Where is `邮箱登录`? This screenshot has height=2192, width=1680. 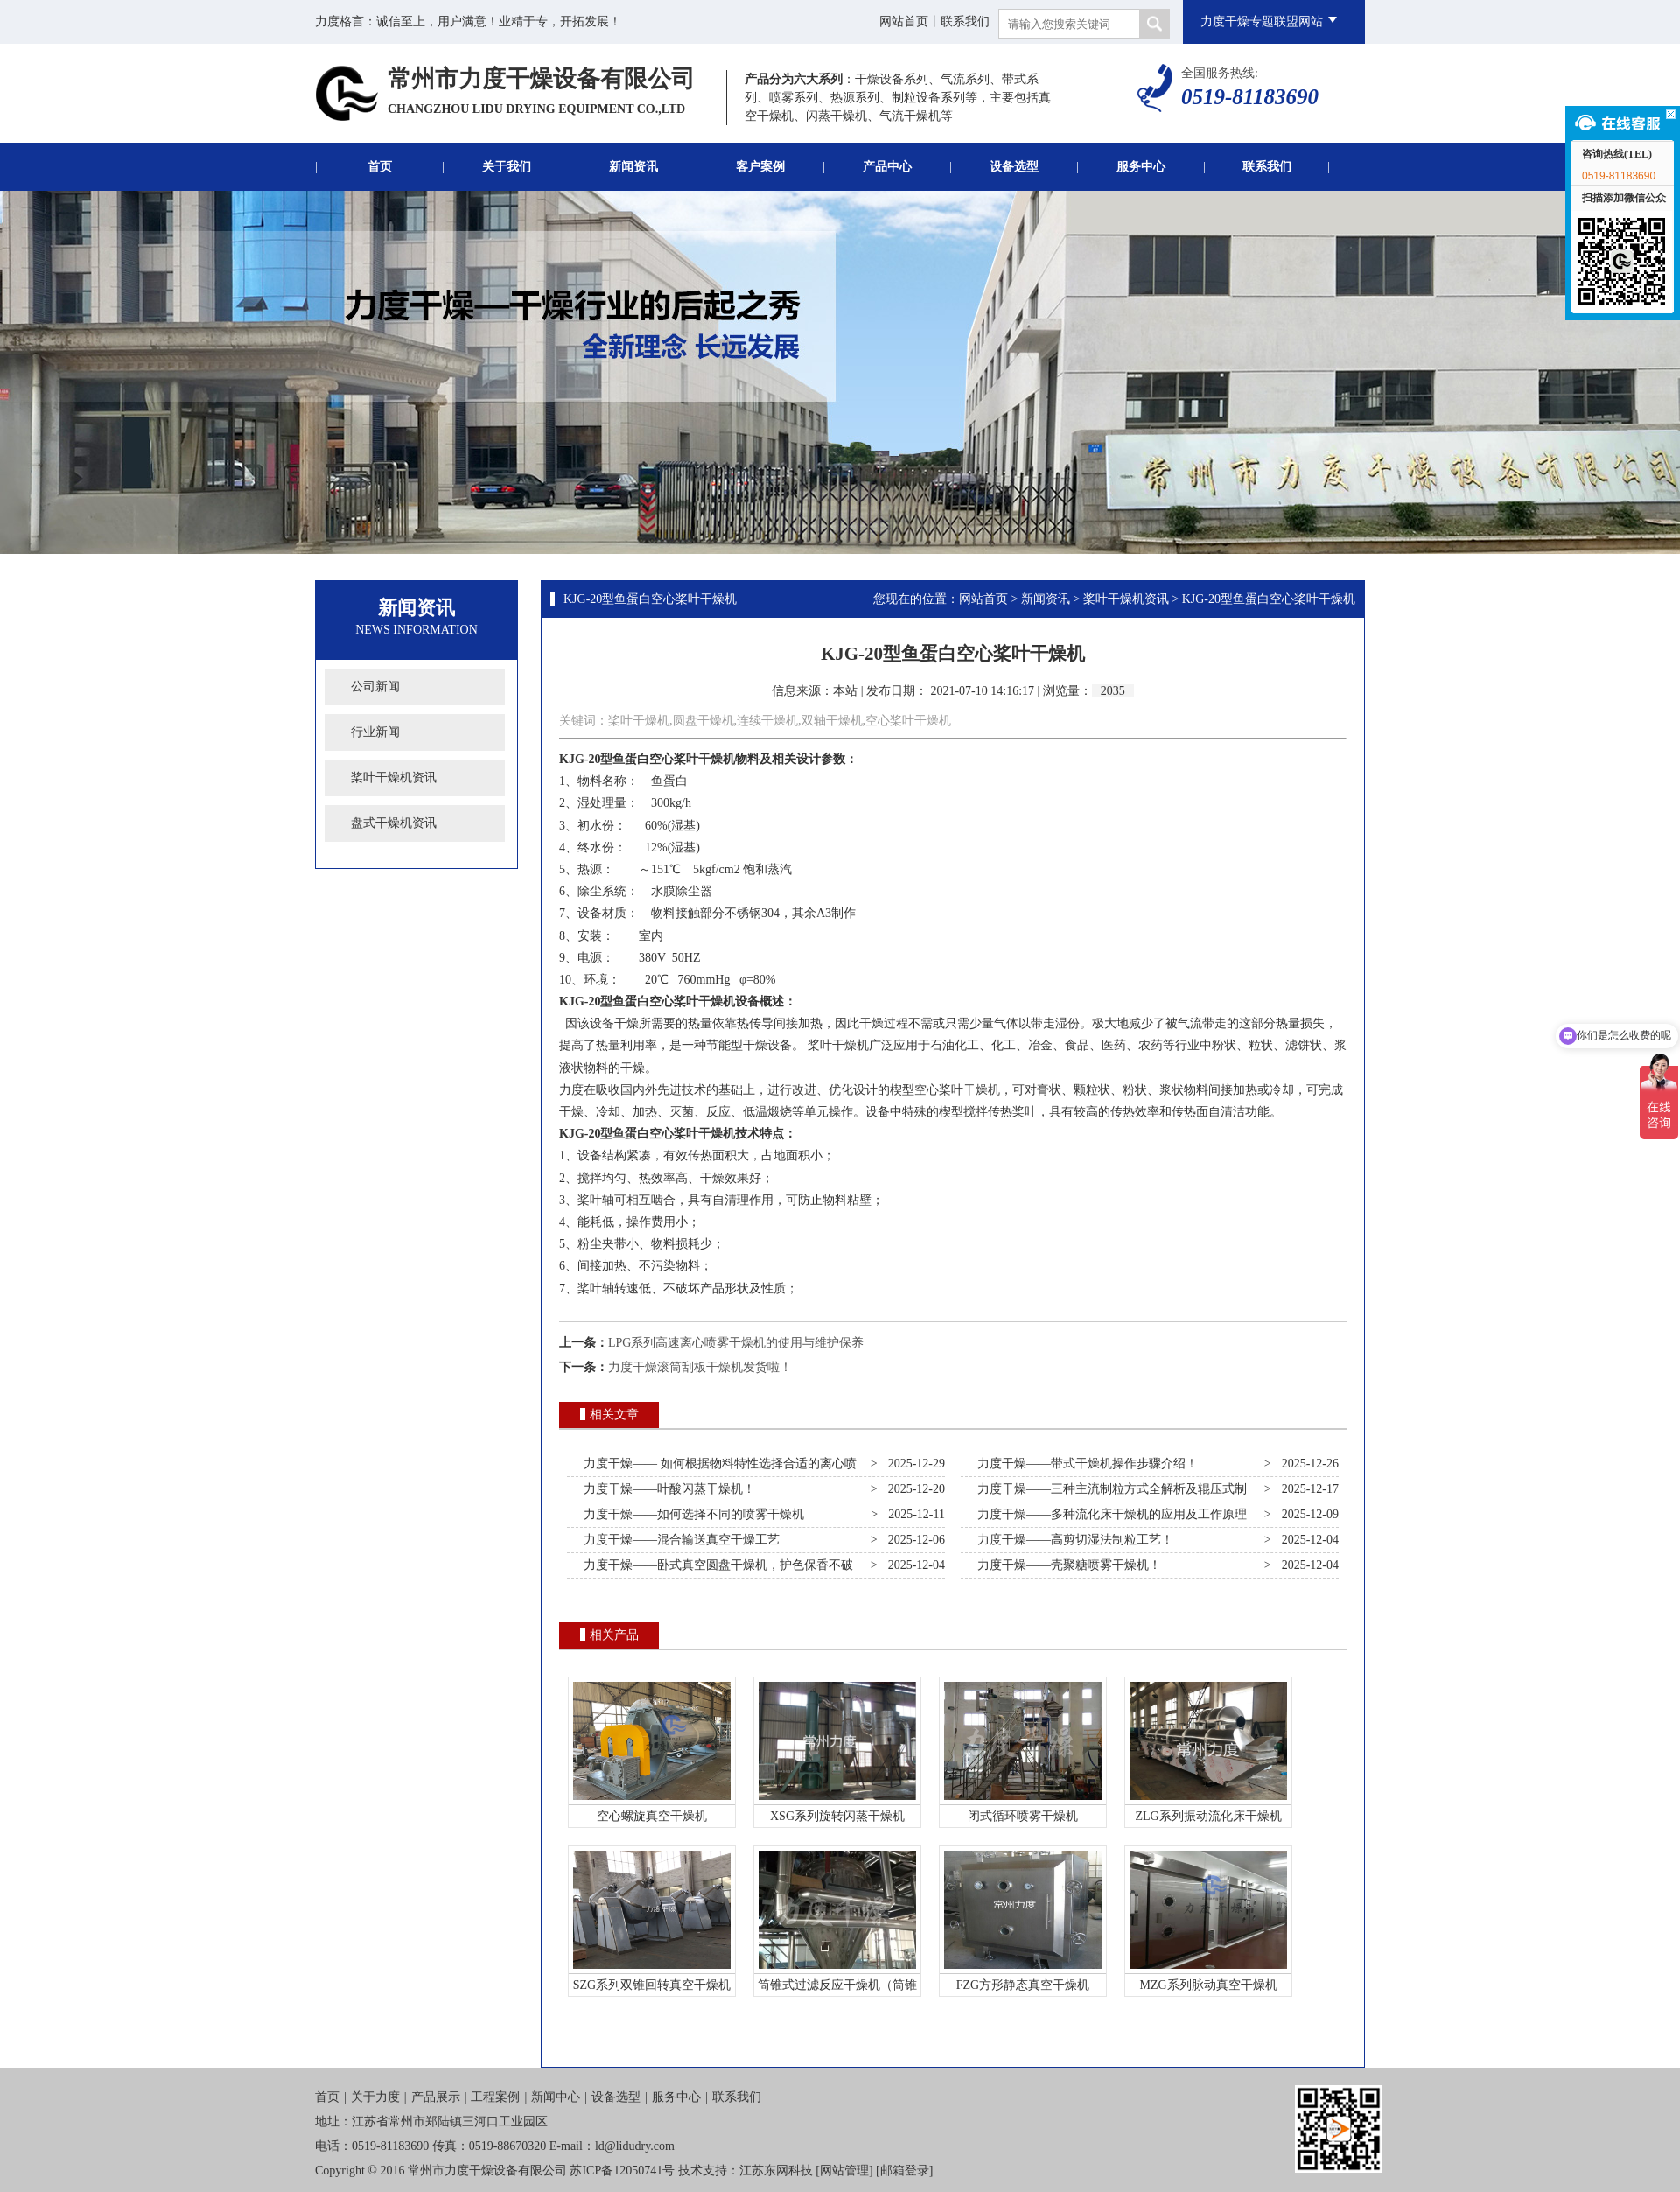 邮箱登录 is located at coordinates (904, 2170).